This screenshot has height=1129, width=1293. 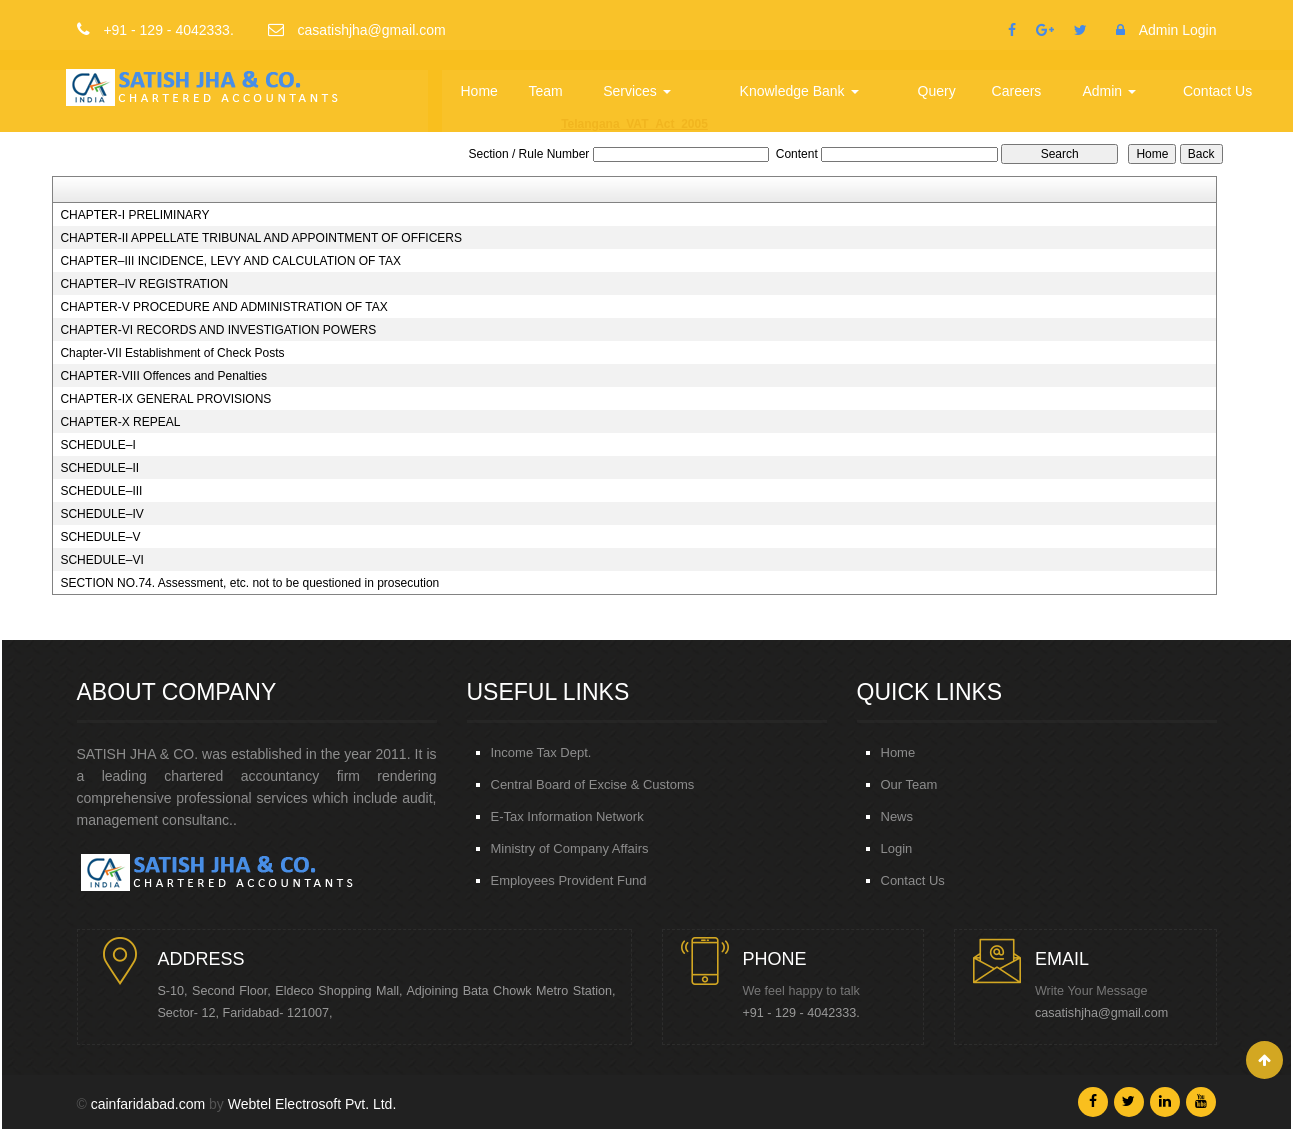 What do you see at coordinates (1110, 91) in the screenshot?
I see `Admin` at bounding box center [1110, 91].